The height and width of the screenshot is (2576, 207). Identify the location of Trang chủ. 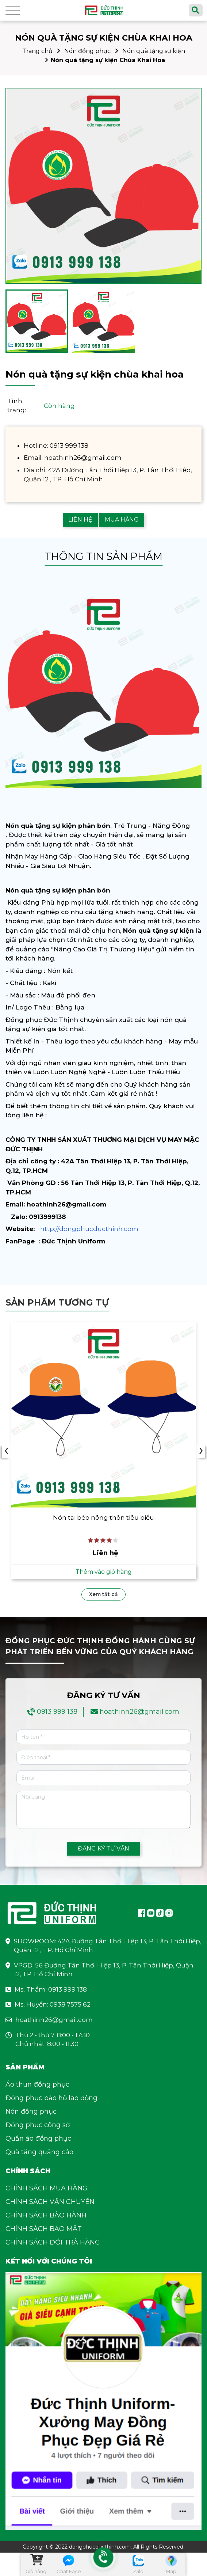
(37, 51).